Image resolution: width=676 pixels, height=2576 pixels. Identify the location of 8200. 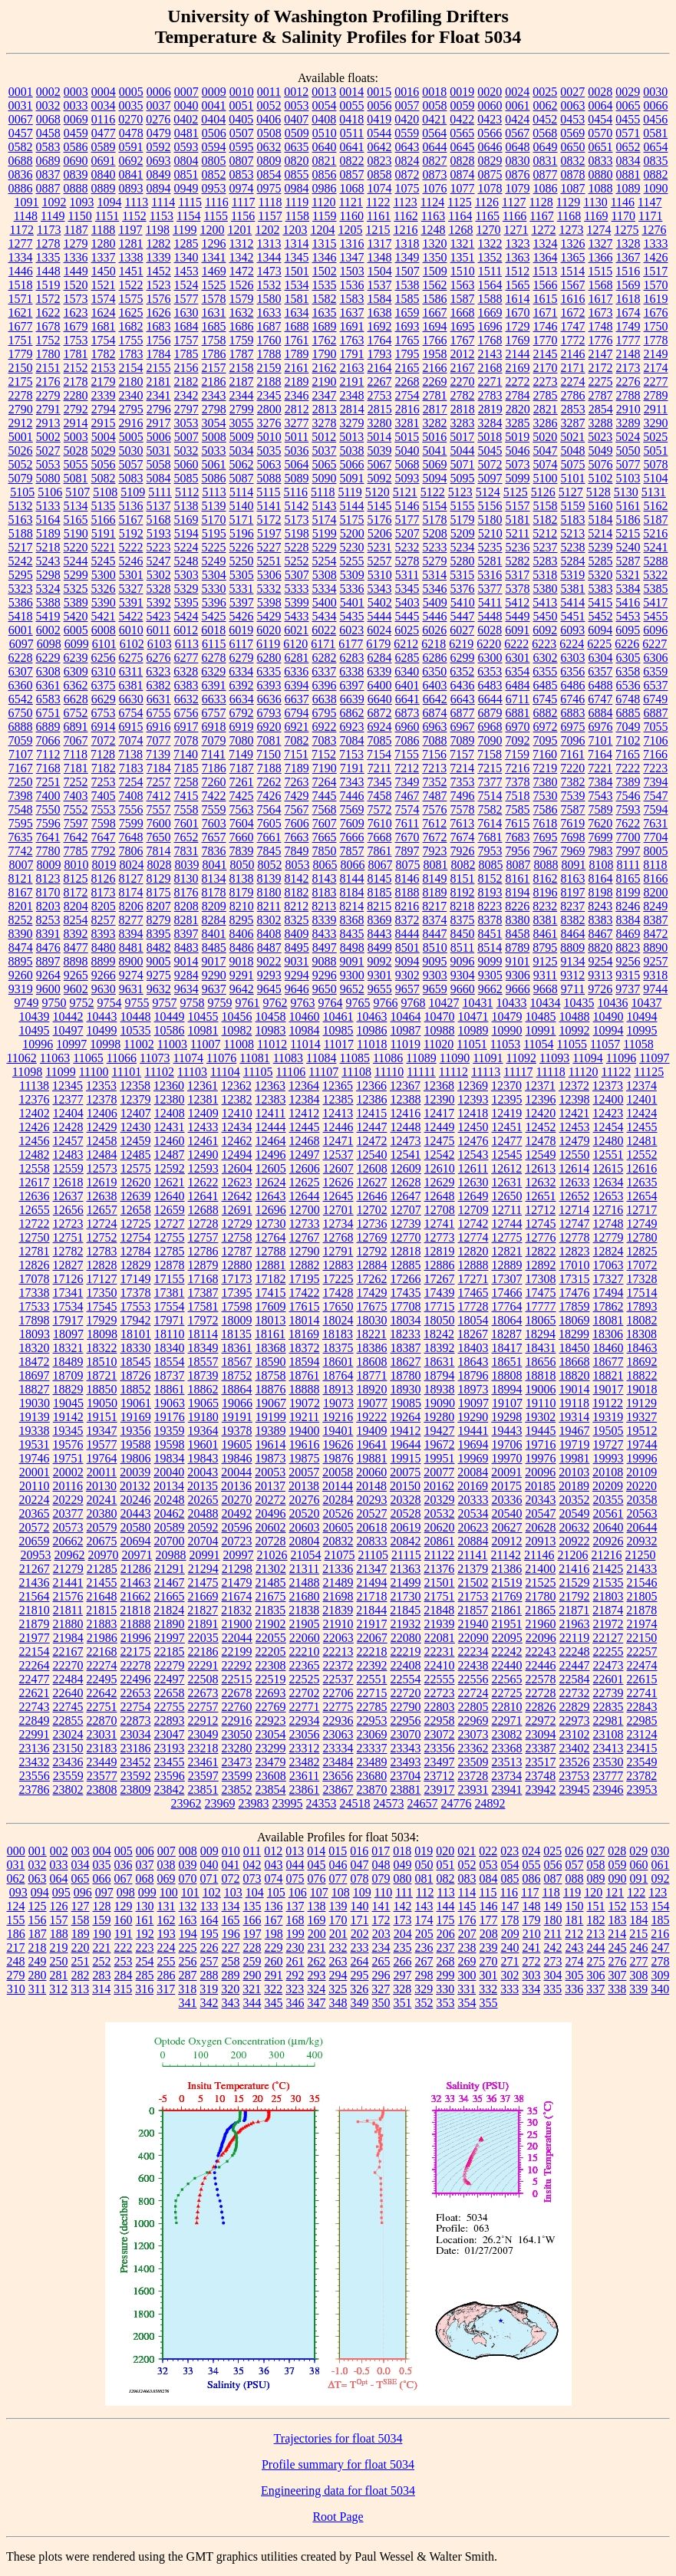
(656, 892).